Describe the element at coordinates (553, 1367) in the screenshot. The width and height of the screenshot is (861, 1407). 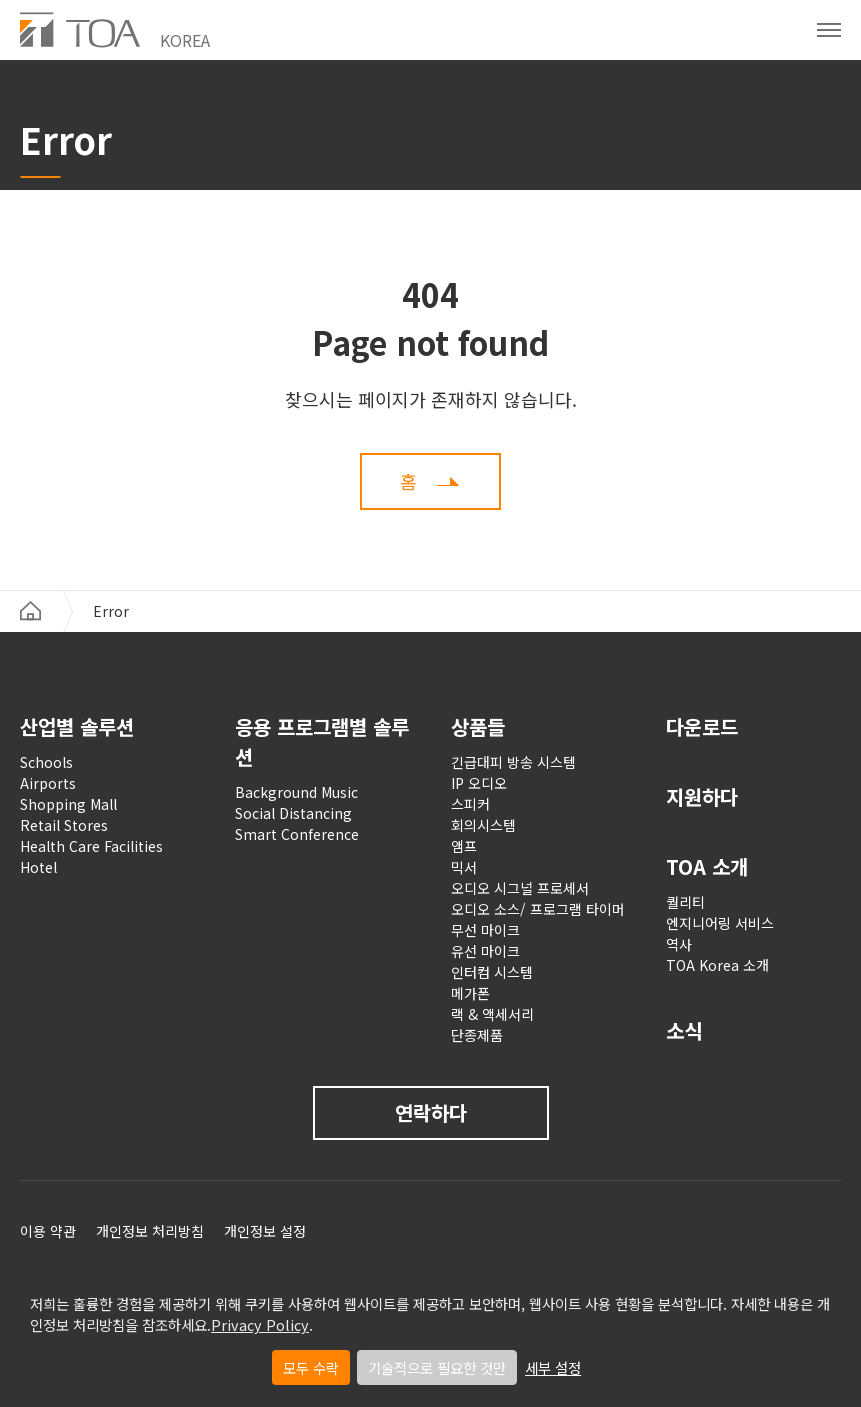
I see `세부 설정` at that location.